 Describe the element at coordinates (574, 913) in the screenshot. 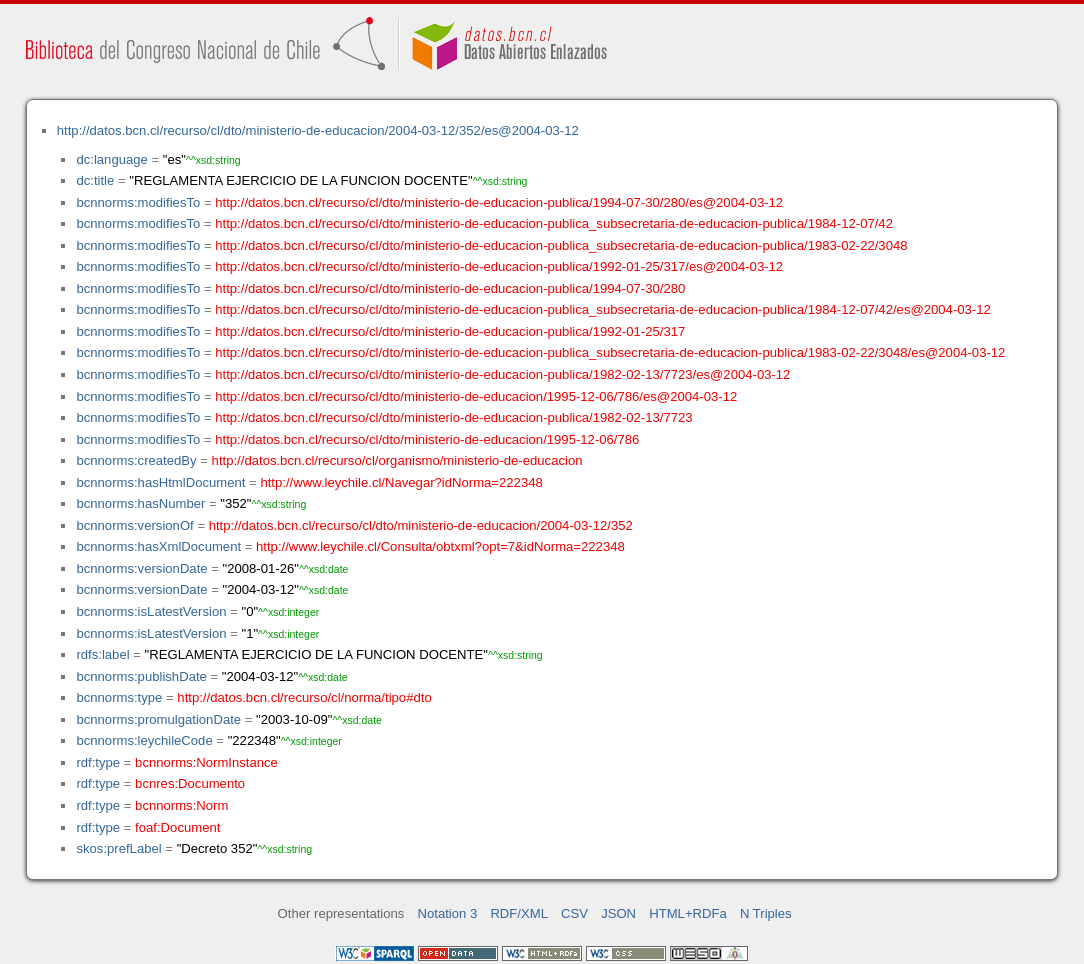

I see `CSV` at that location.